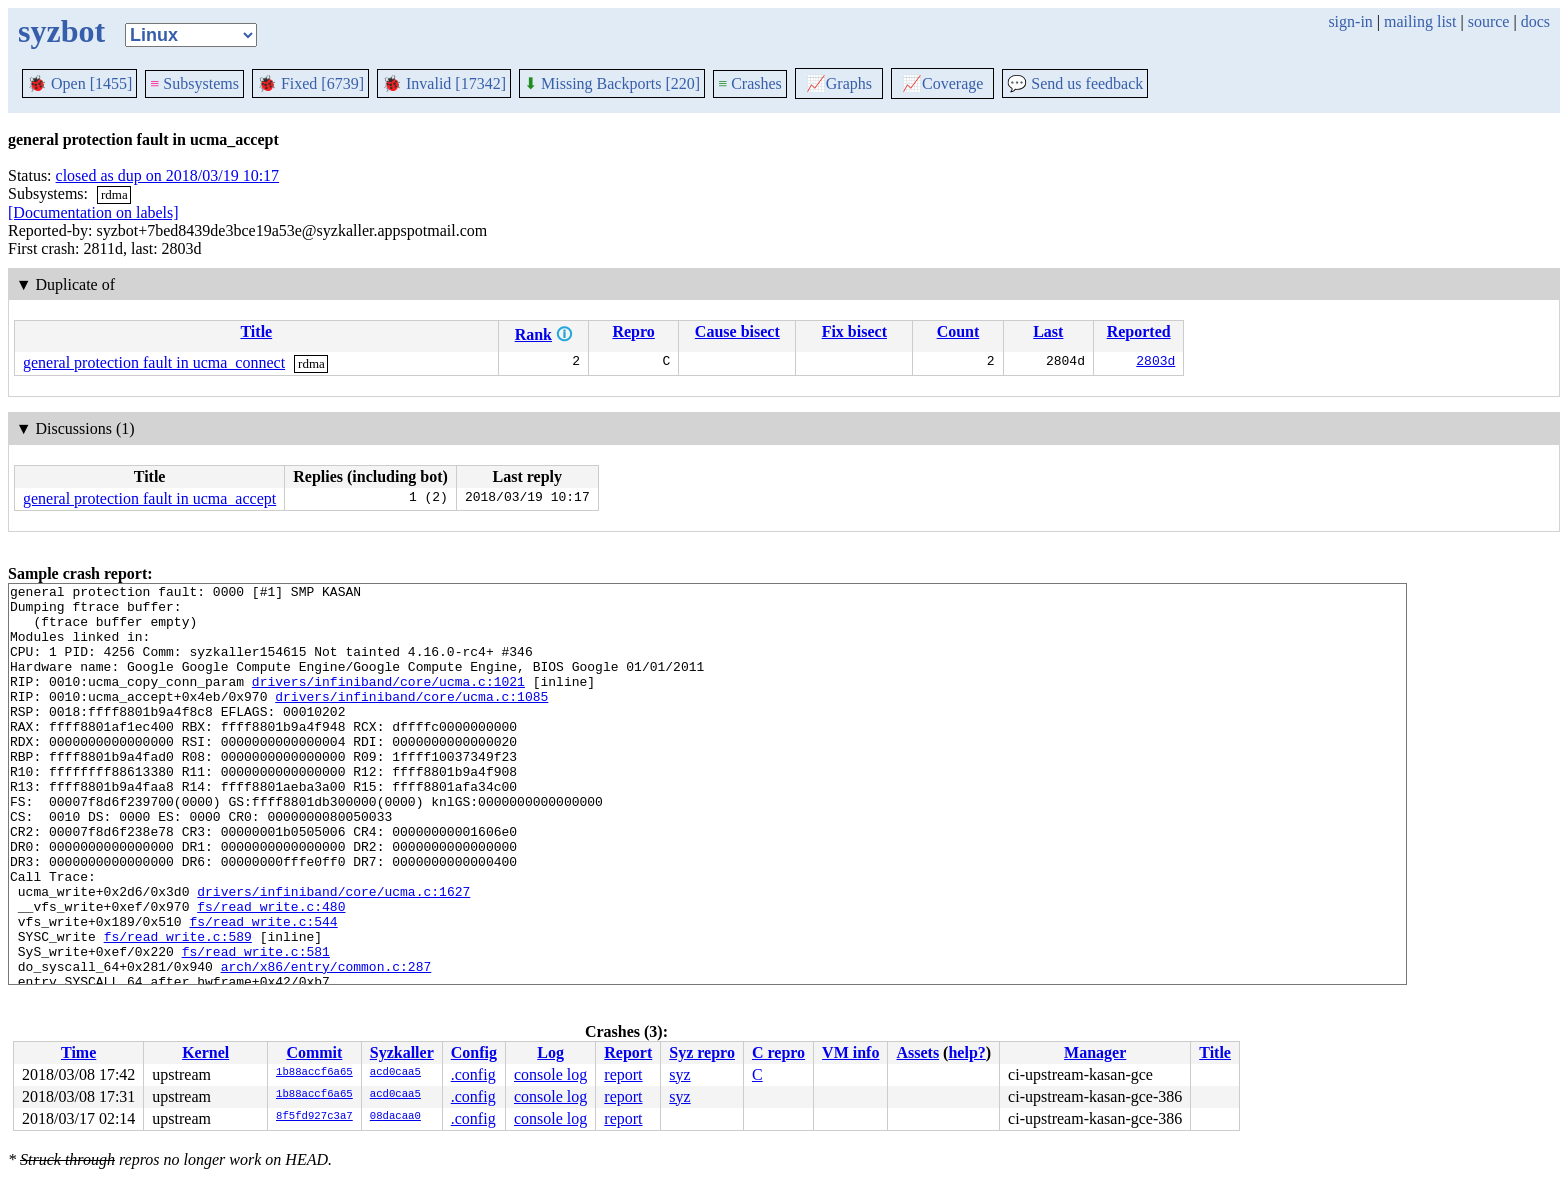 The image size is (1568, 1177). I want to click on Report, so click(628, 1052).